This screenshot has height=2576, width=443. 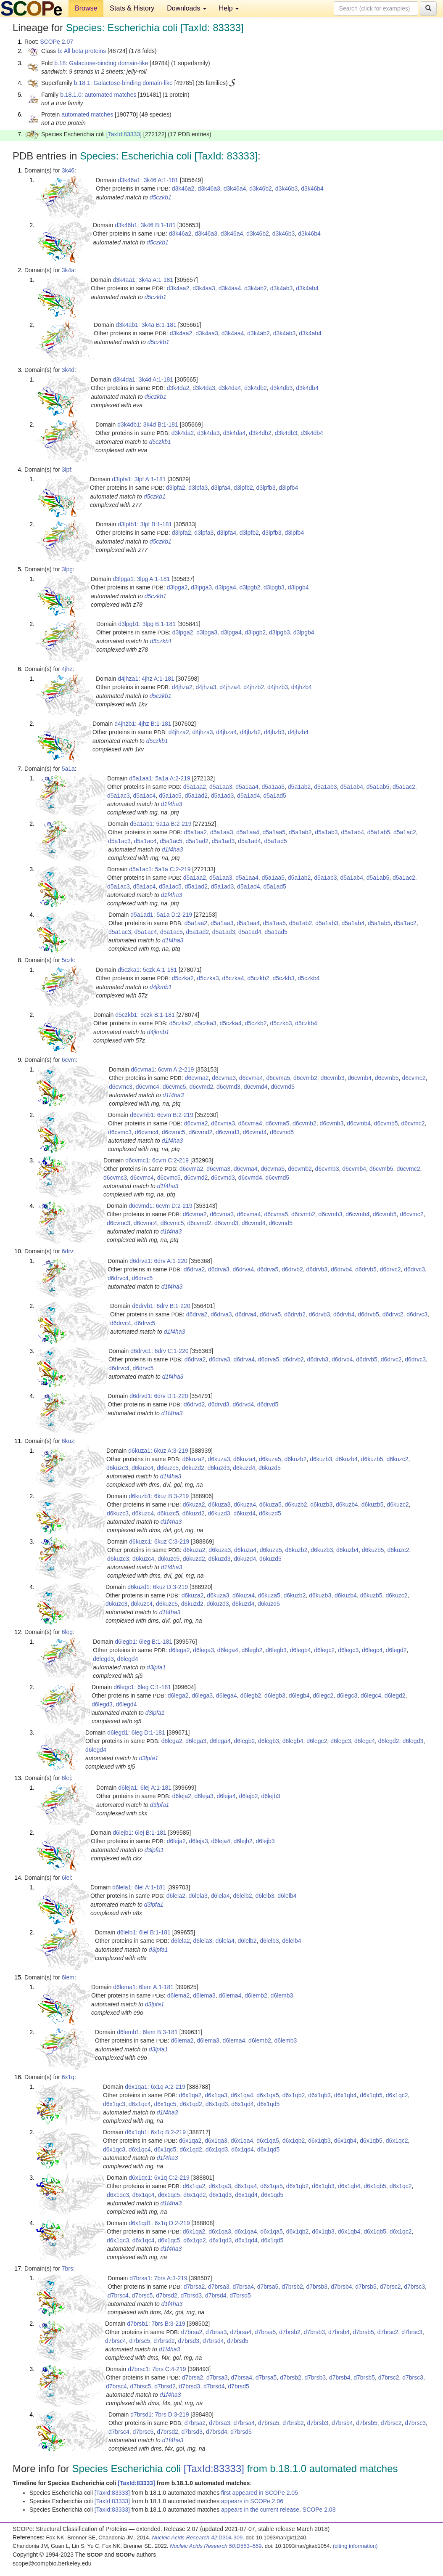 What do you see at coordinates (66, 1778) in the screenshot?
I see `6lej` at bounding box center [66, 1778].